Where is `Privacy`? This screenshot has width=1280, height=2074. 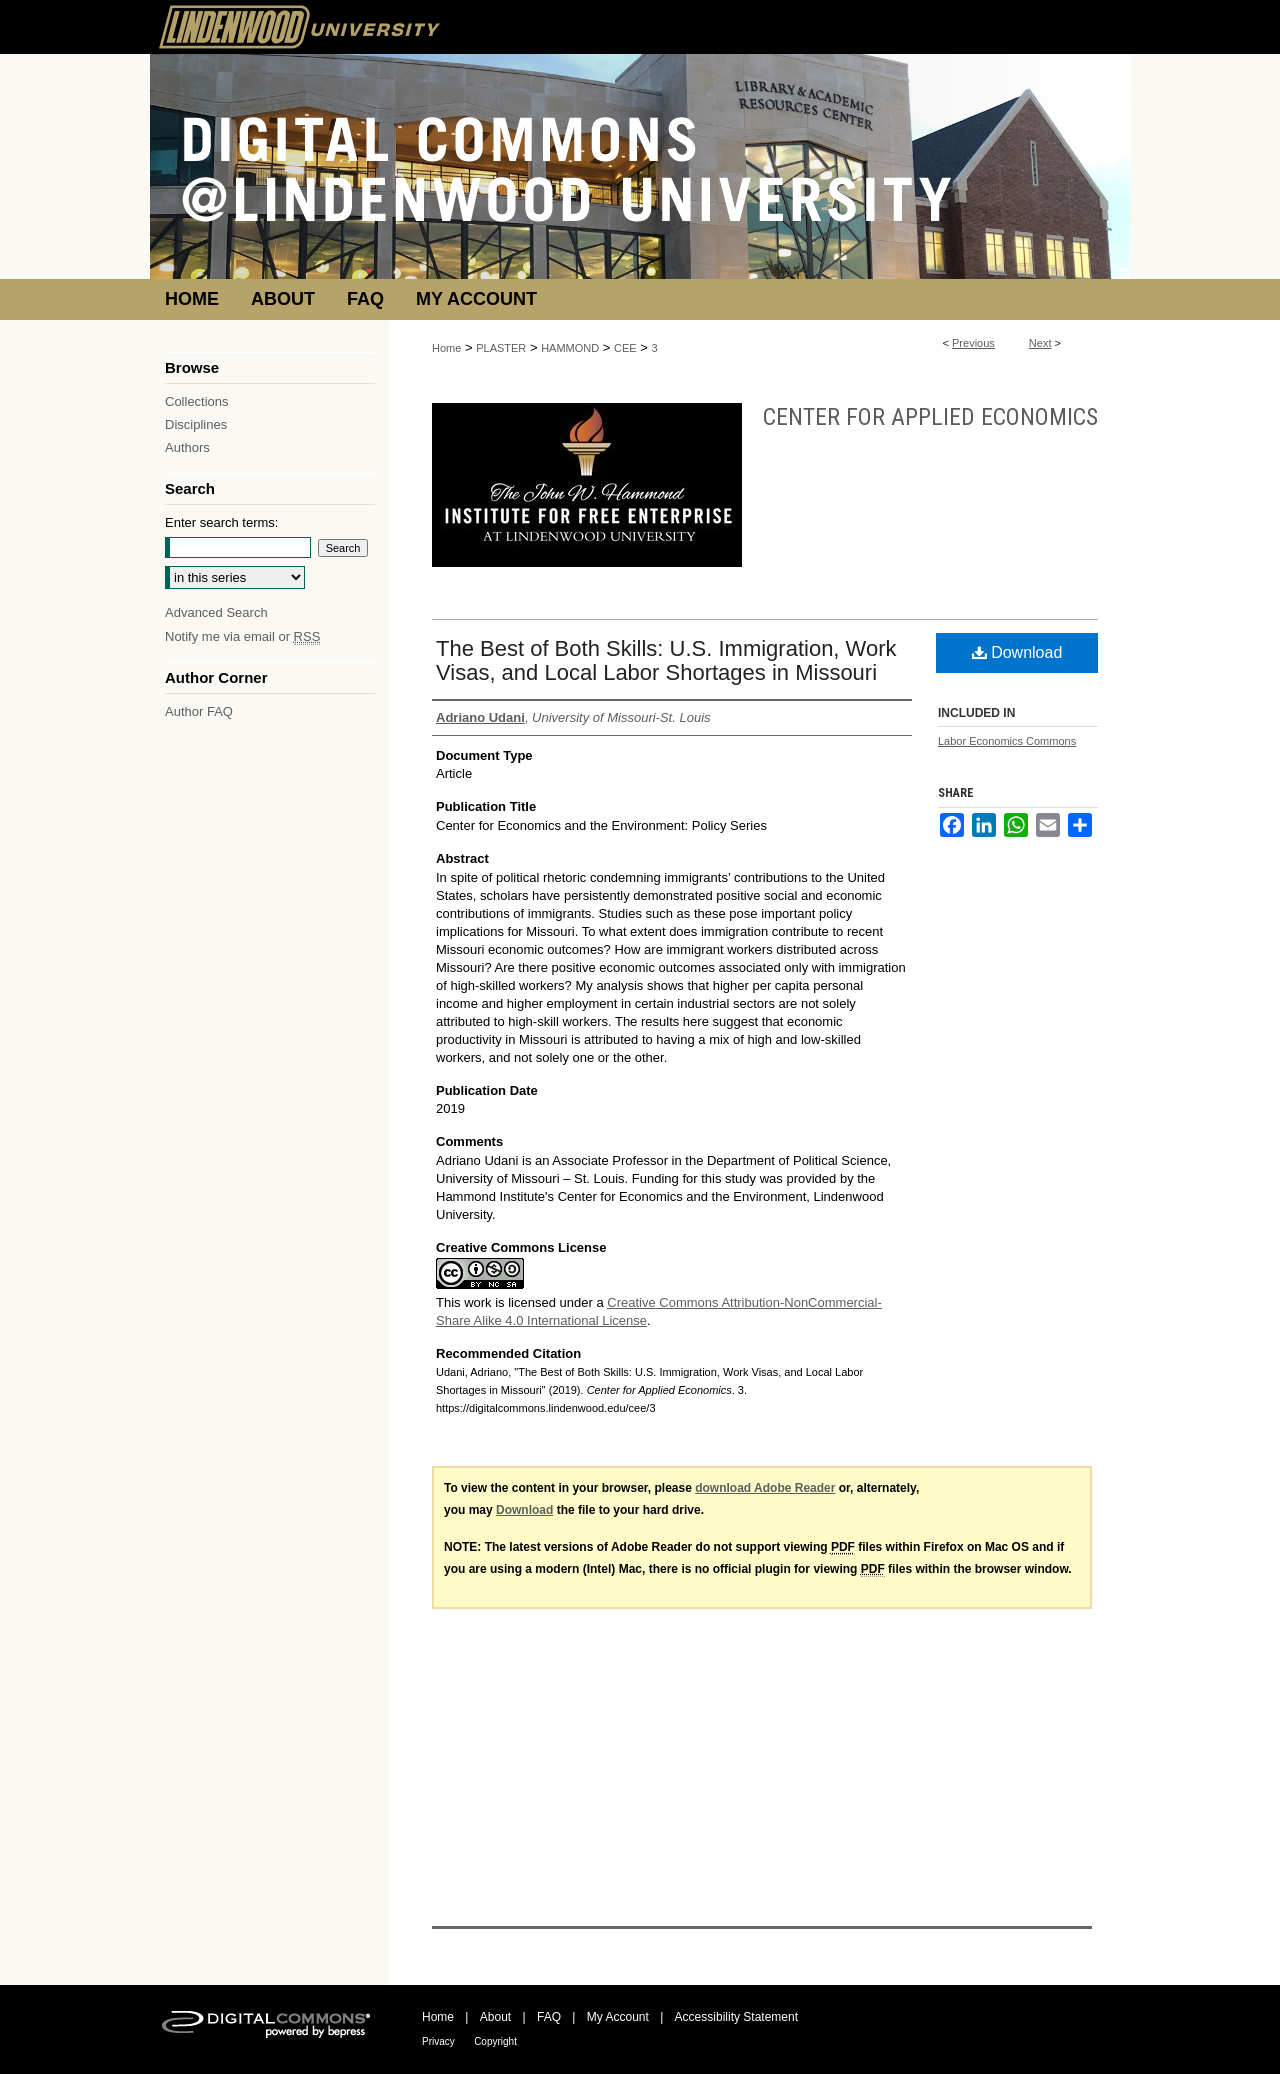 Privacy is located at coordinates (438, 2041).